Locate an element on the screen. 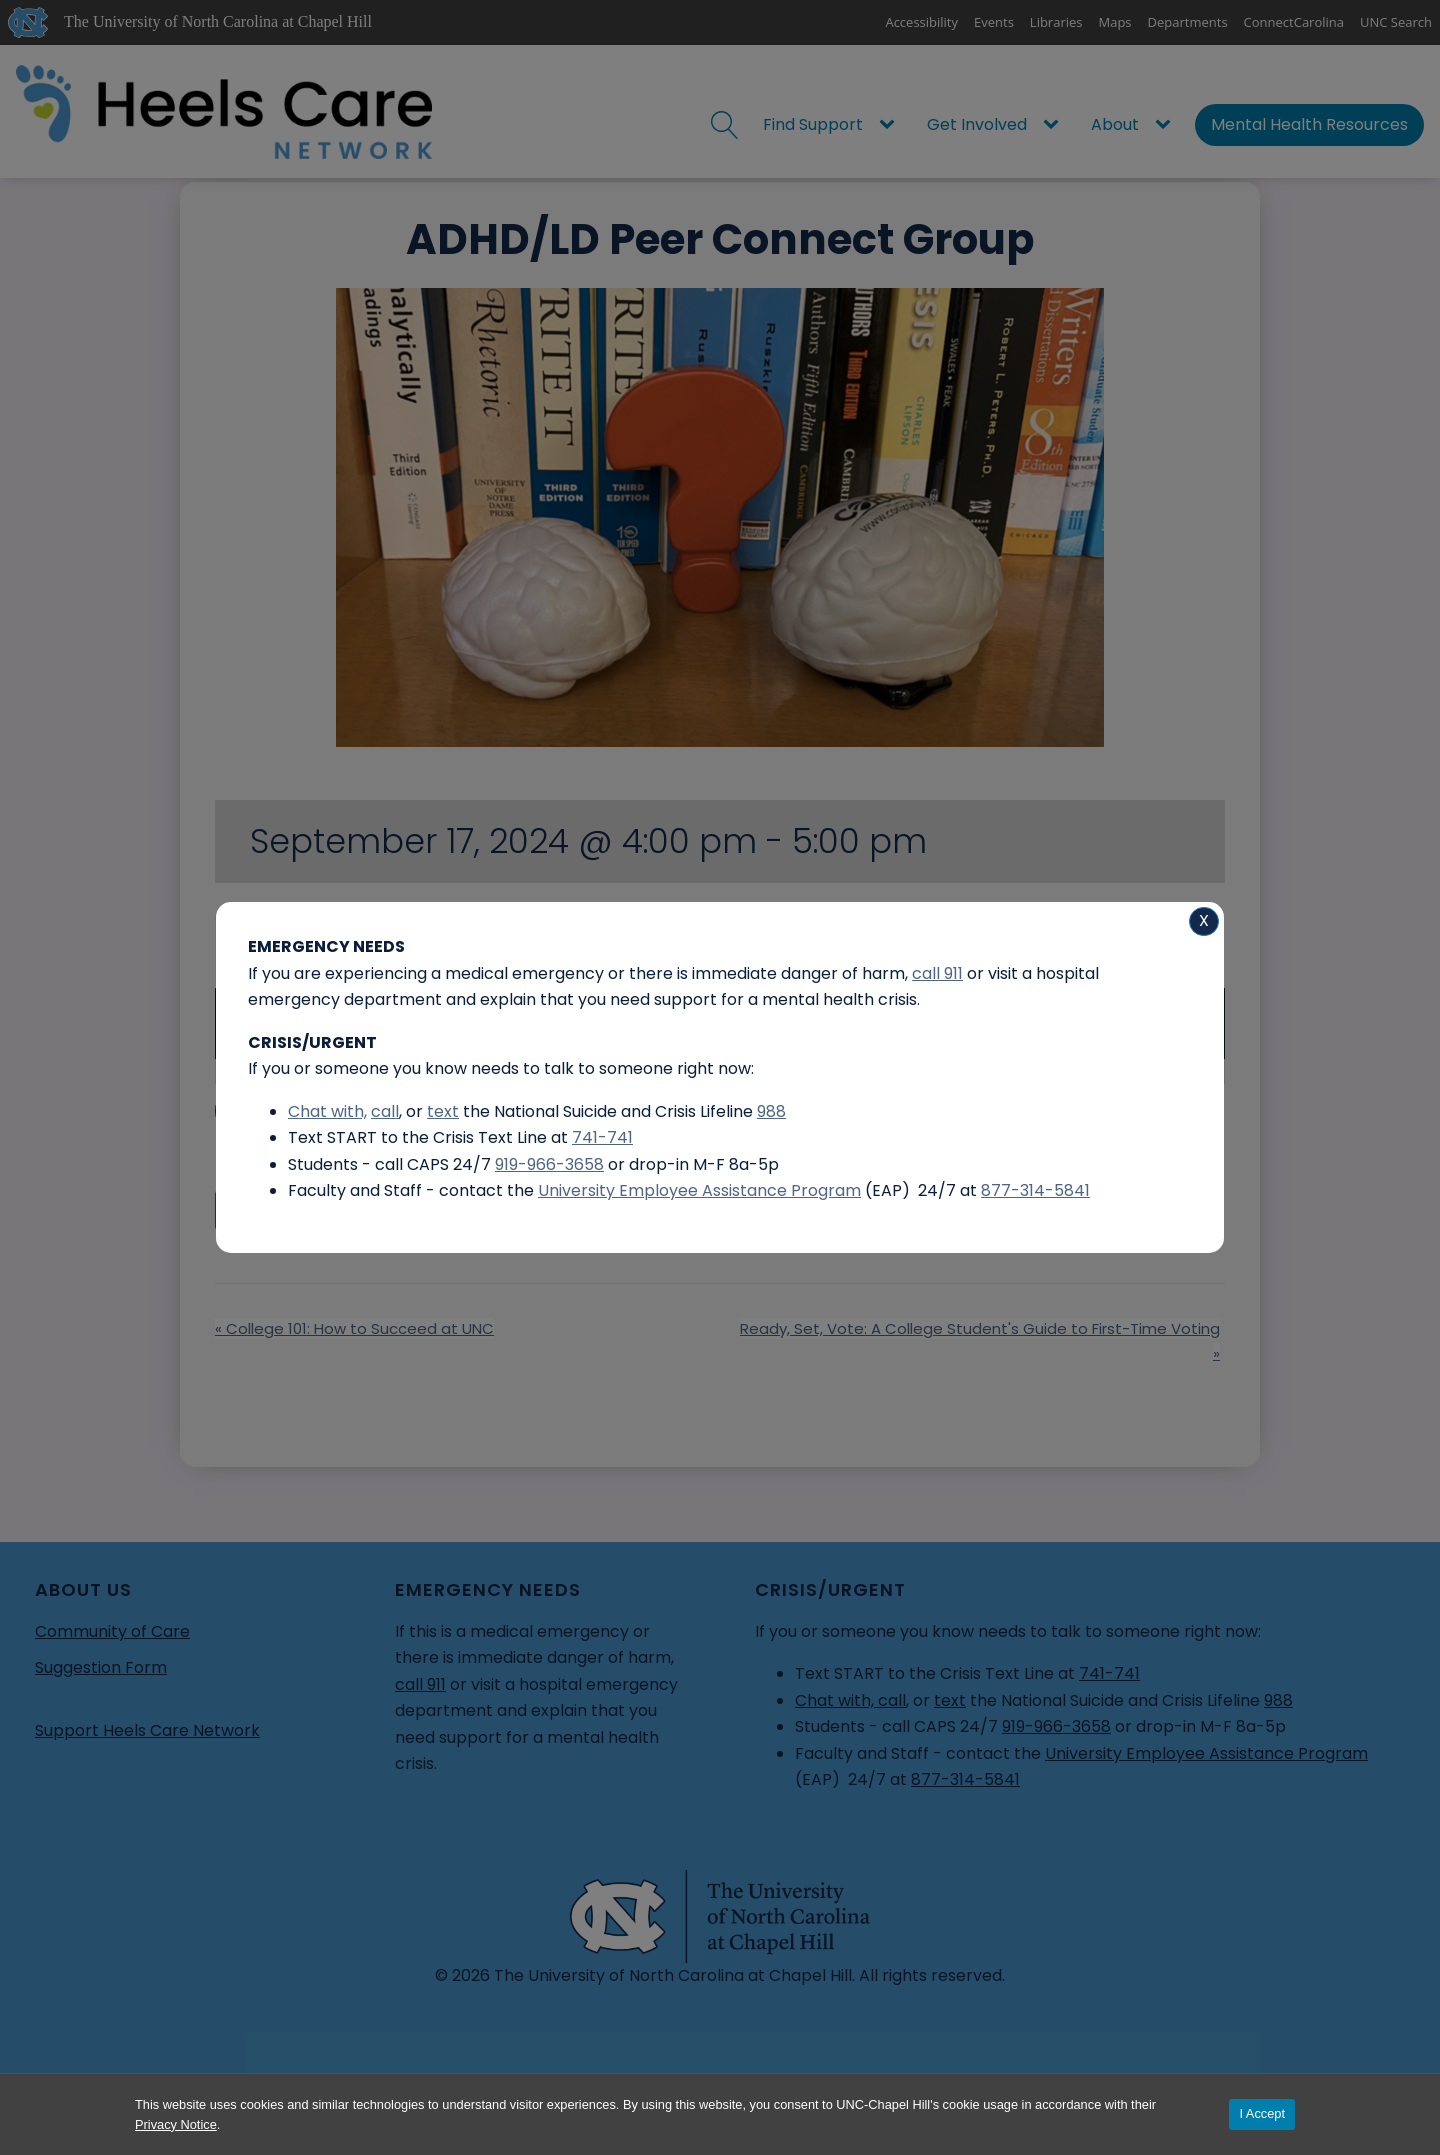 Image resolution: width=1440 pixels, height=2155 pixels. call is located at coordinates (892, 1700).